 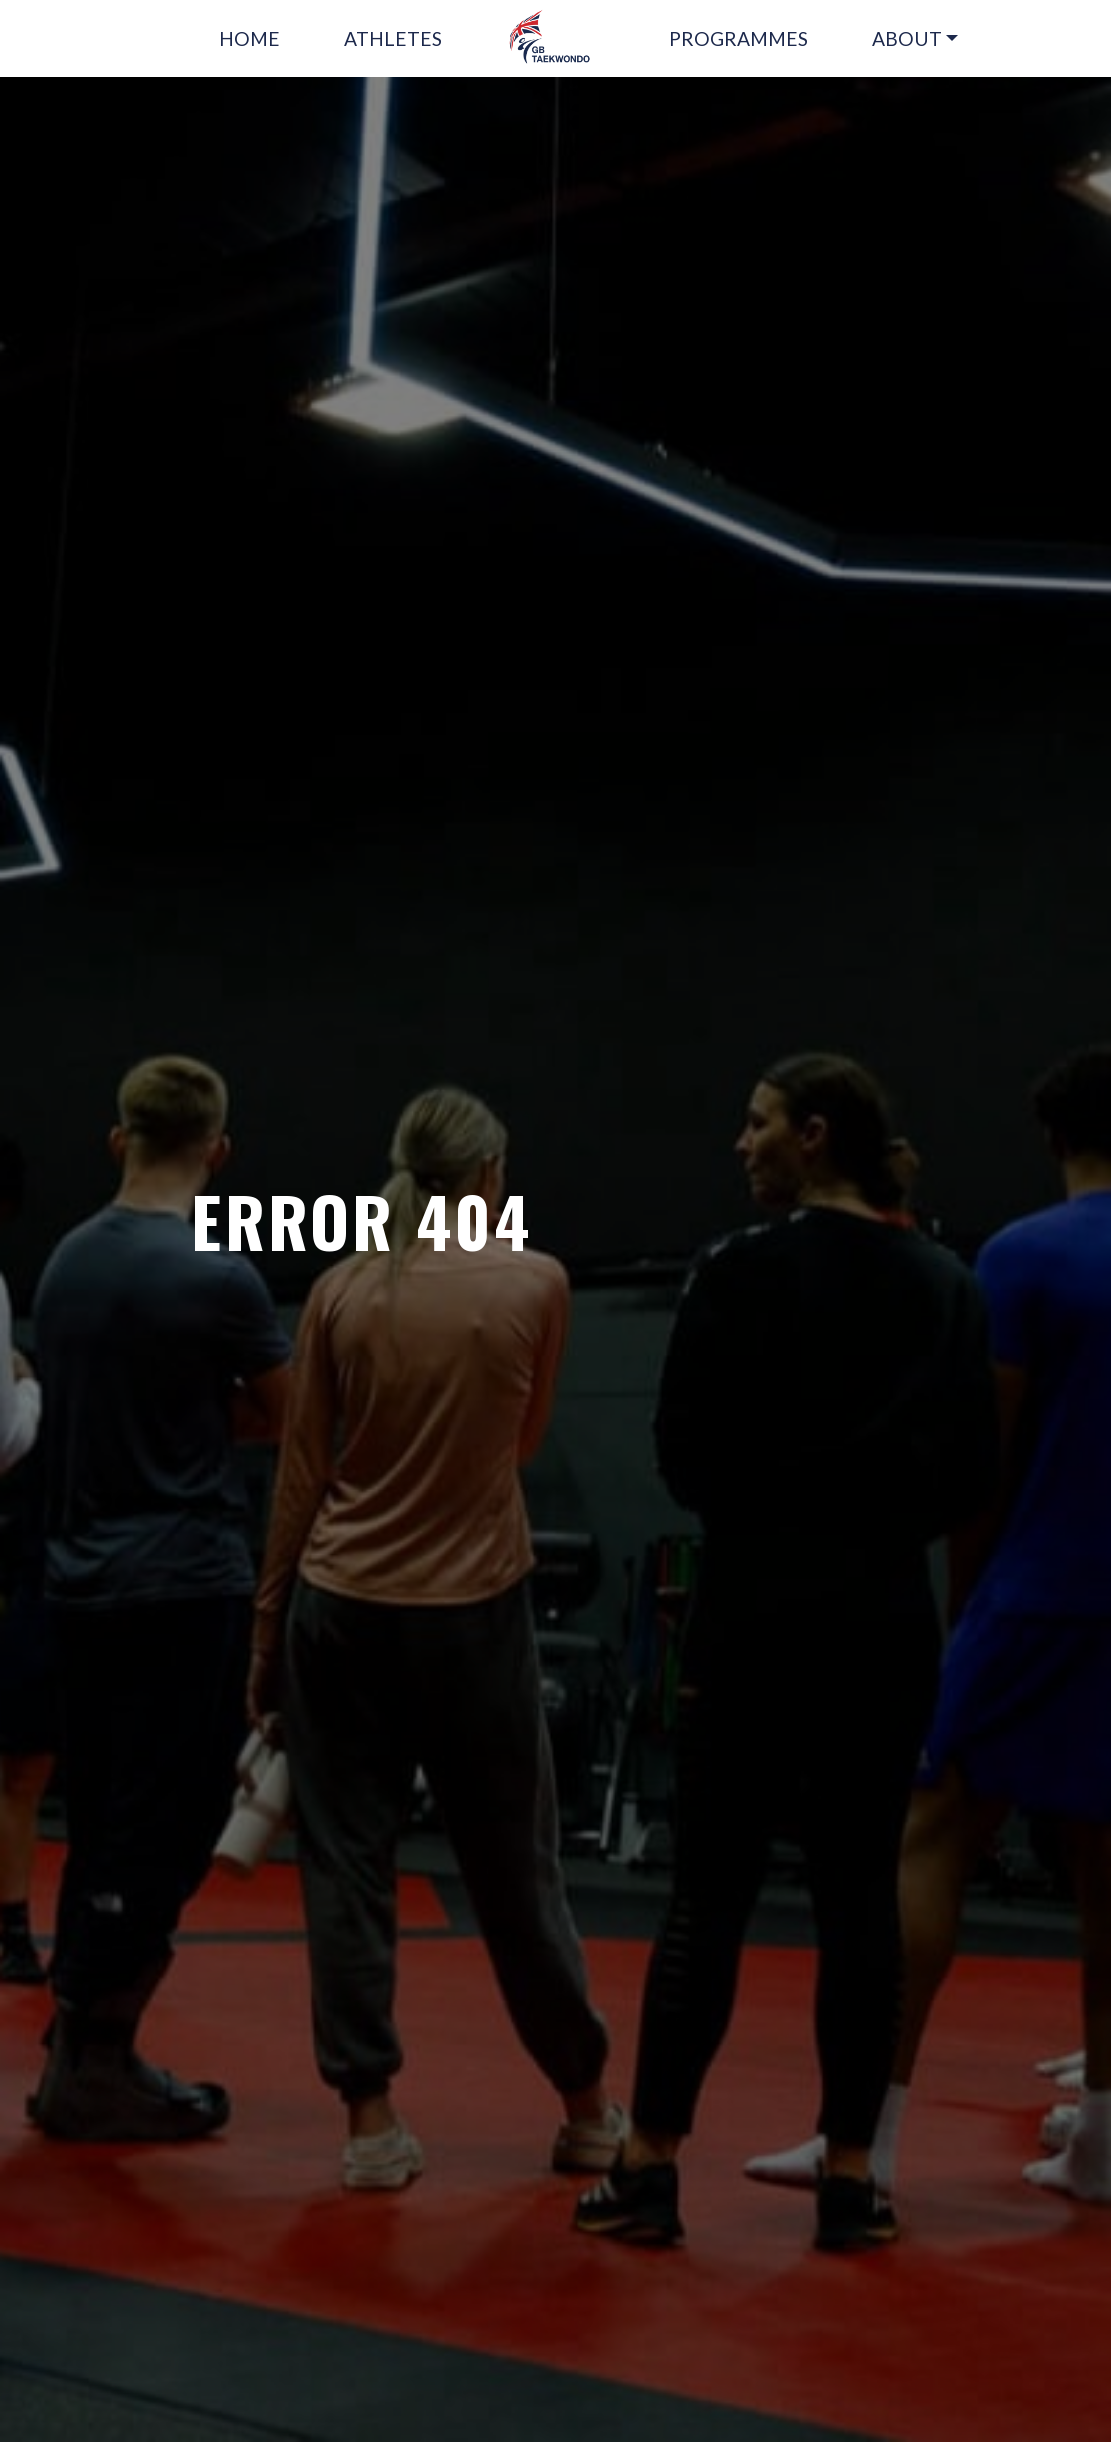 I want to click on ATHLETES, so click(x=393, y=38).